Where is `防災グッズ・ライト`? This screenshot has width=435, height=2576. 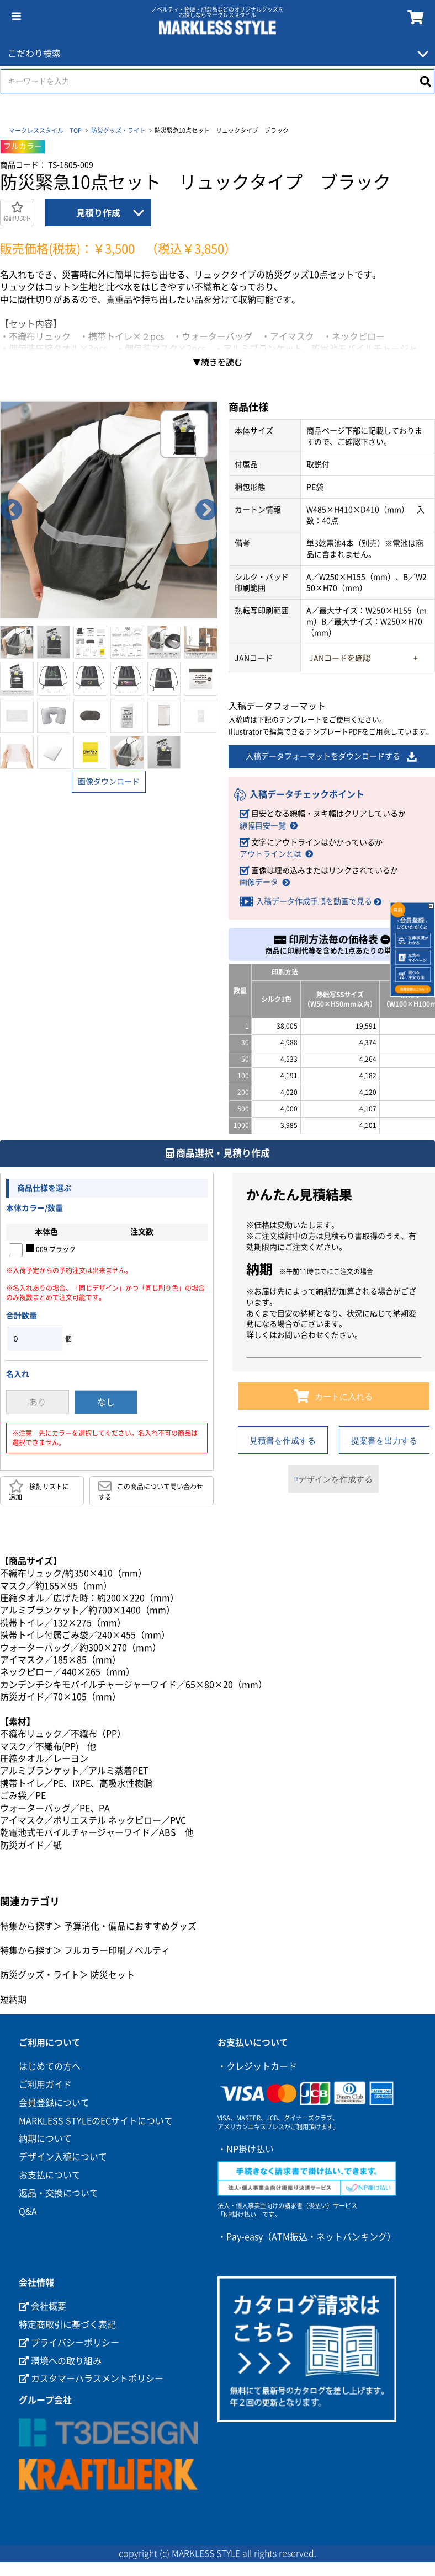
防災グッズ・ライト is located at coordinates (118, 130).